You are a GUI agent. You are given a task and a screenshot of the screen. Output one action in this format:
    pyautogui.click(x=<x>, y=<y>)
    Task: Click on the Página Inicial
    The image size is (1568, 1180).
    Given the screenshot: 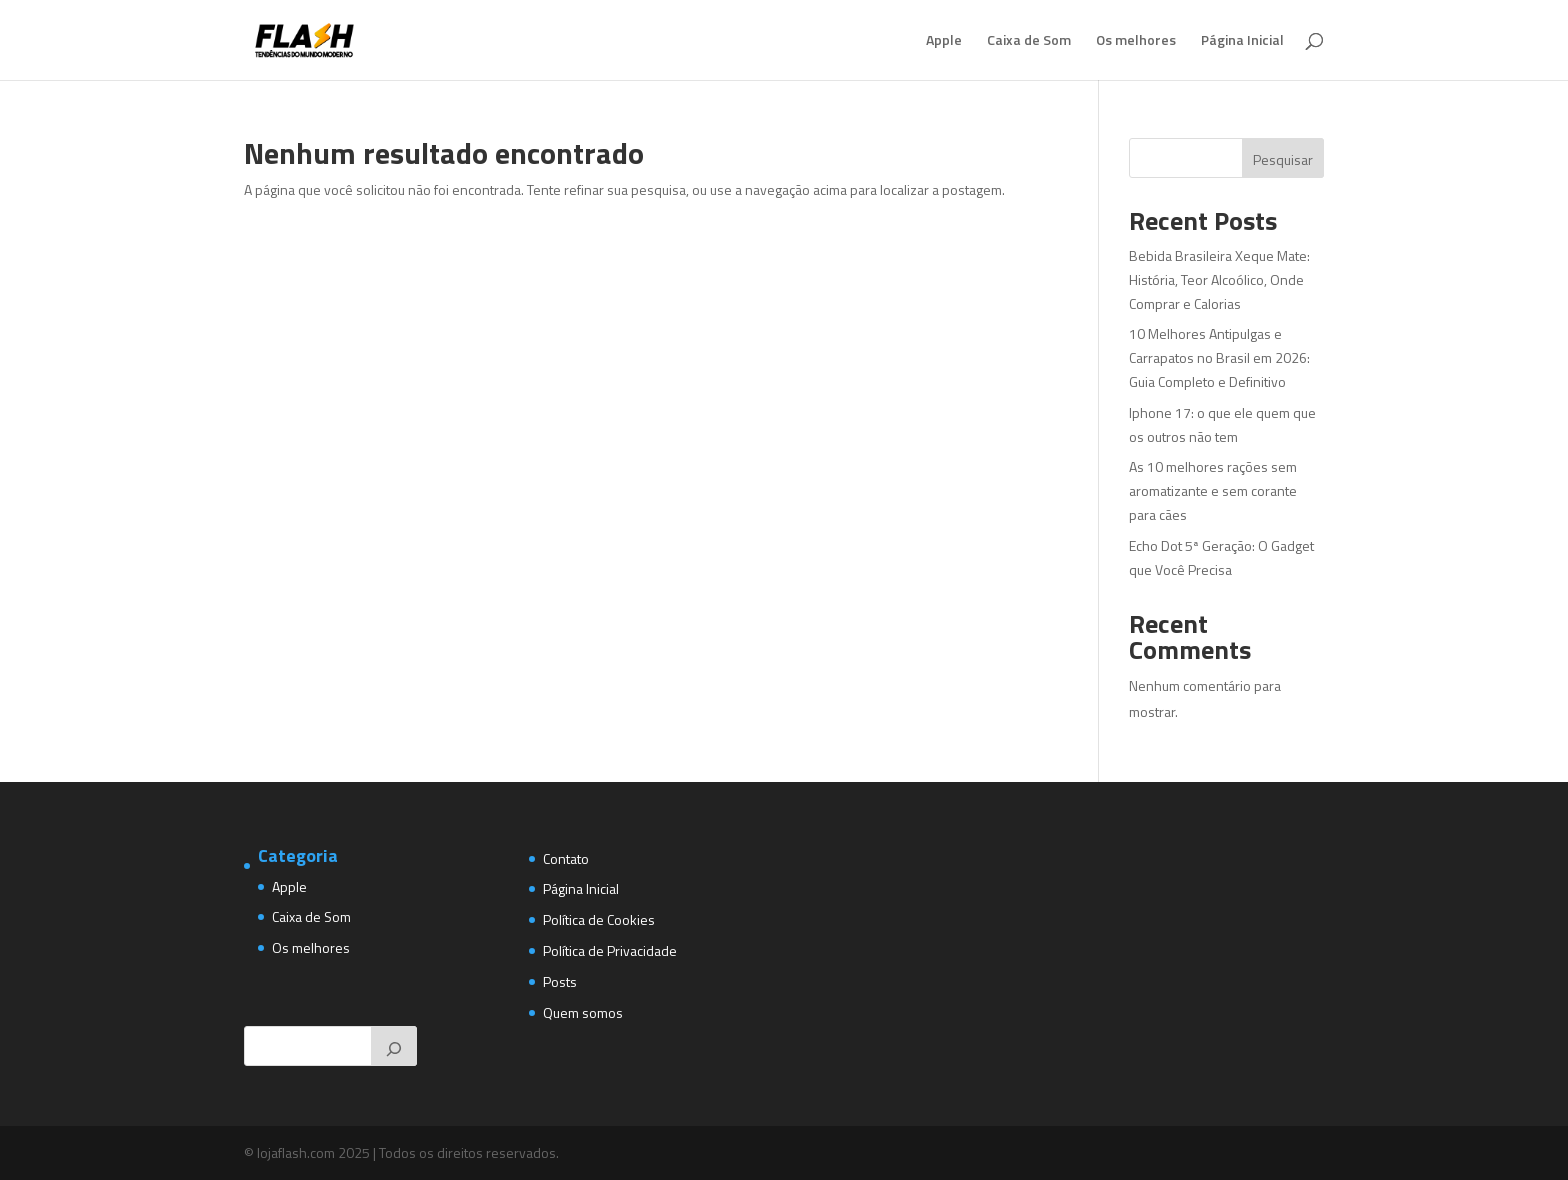 What is the action you would take?
    pyautogui.click(x=1242, y=41)
    